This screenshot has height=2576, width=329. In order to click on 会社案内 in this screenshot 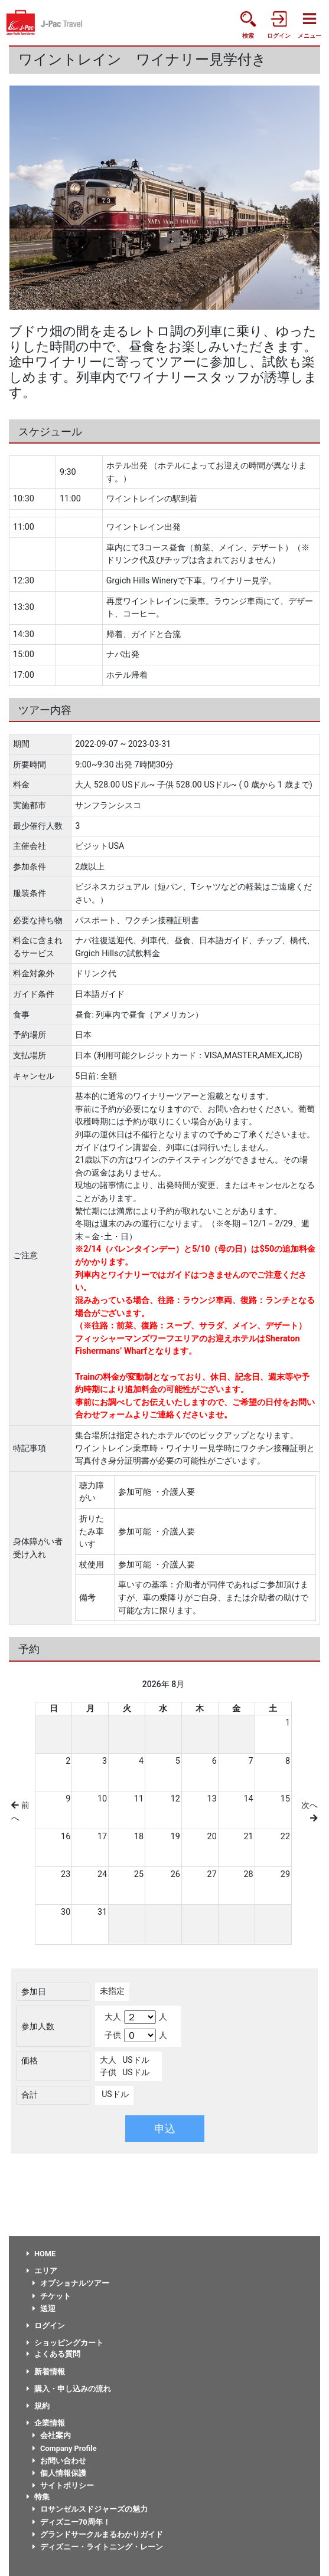, I will do `click(51, 2435)`.